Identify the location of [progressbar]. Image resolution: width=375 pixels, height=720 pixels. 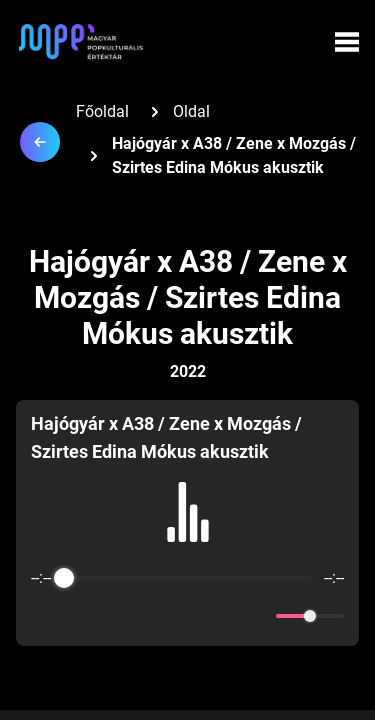
(187, 578).